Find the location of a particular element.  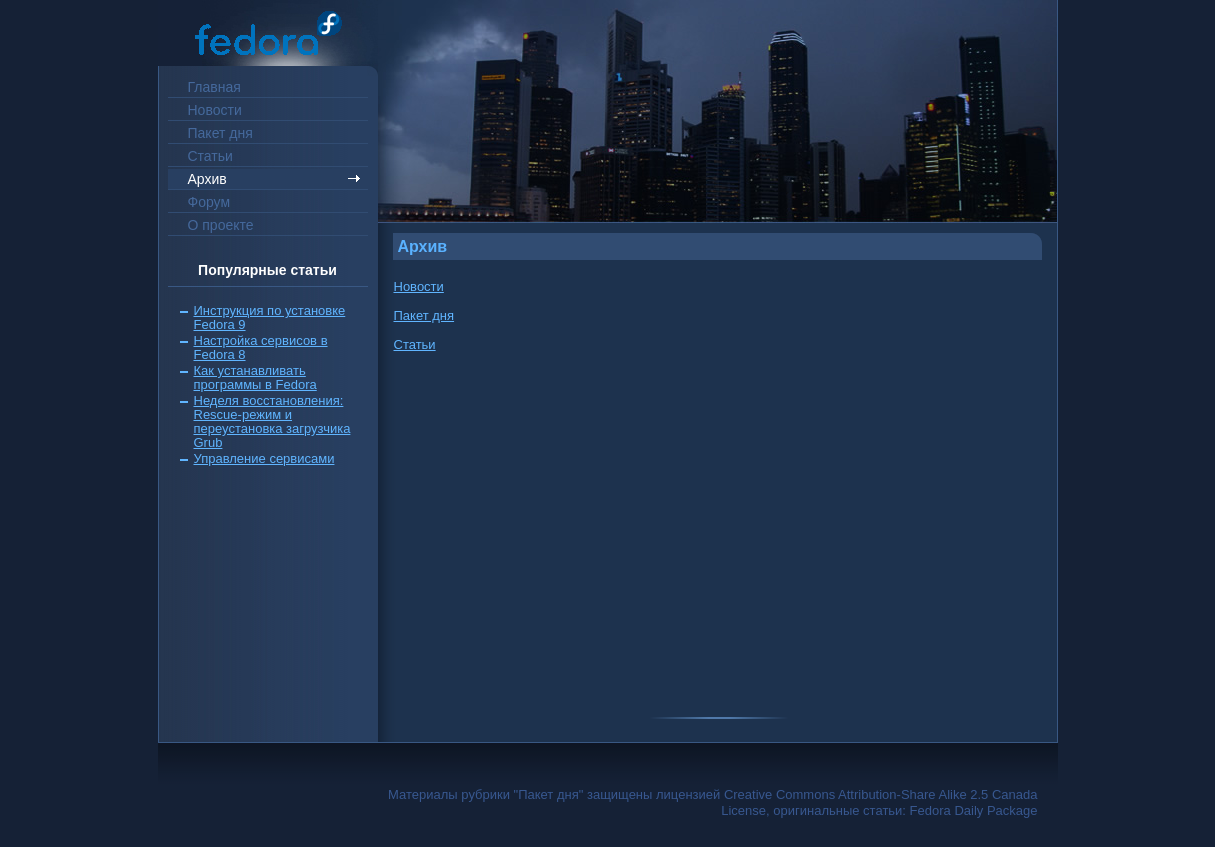

Настройка сервисов в Fedora 8 is located at coordinates (261, 347).